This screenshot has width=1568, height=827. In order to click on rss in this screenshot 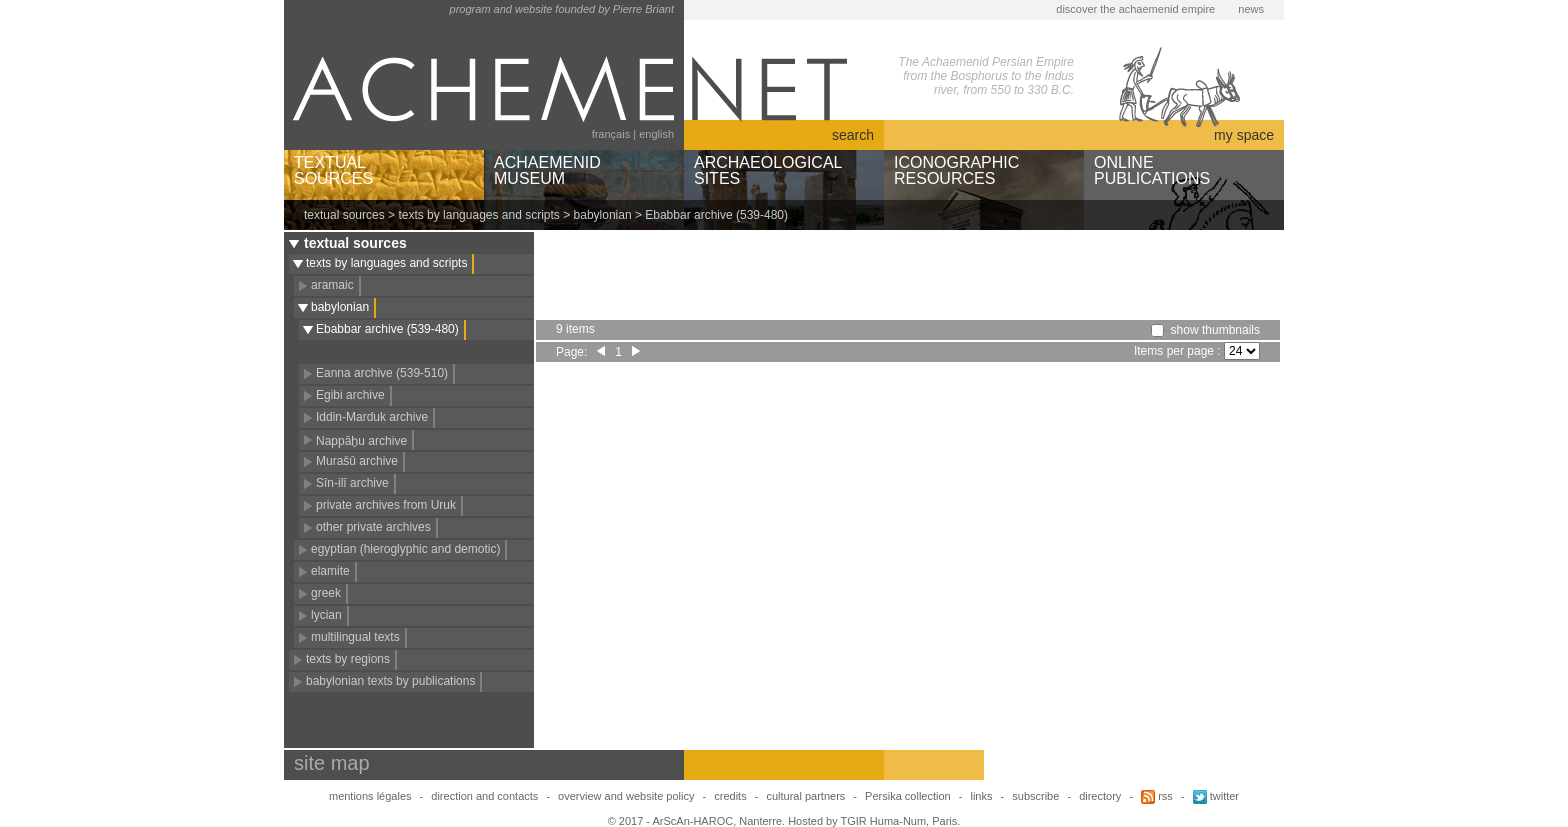, I will do `click(1157, 796)`.